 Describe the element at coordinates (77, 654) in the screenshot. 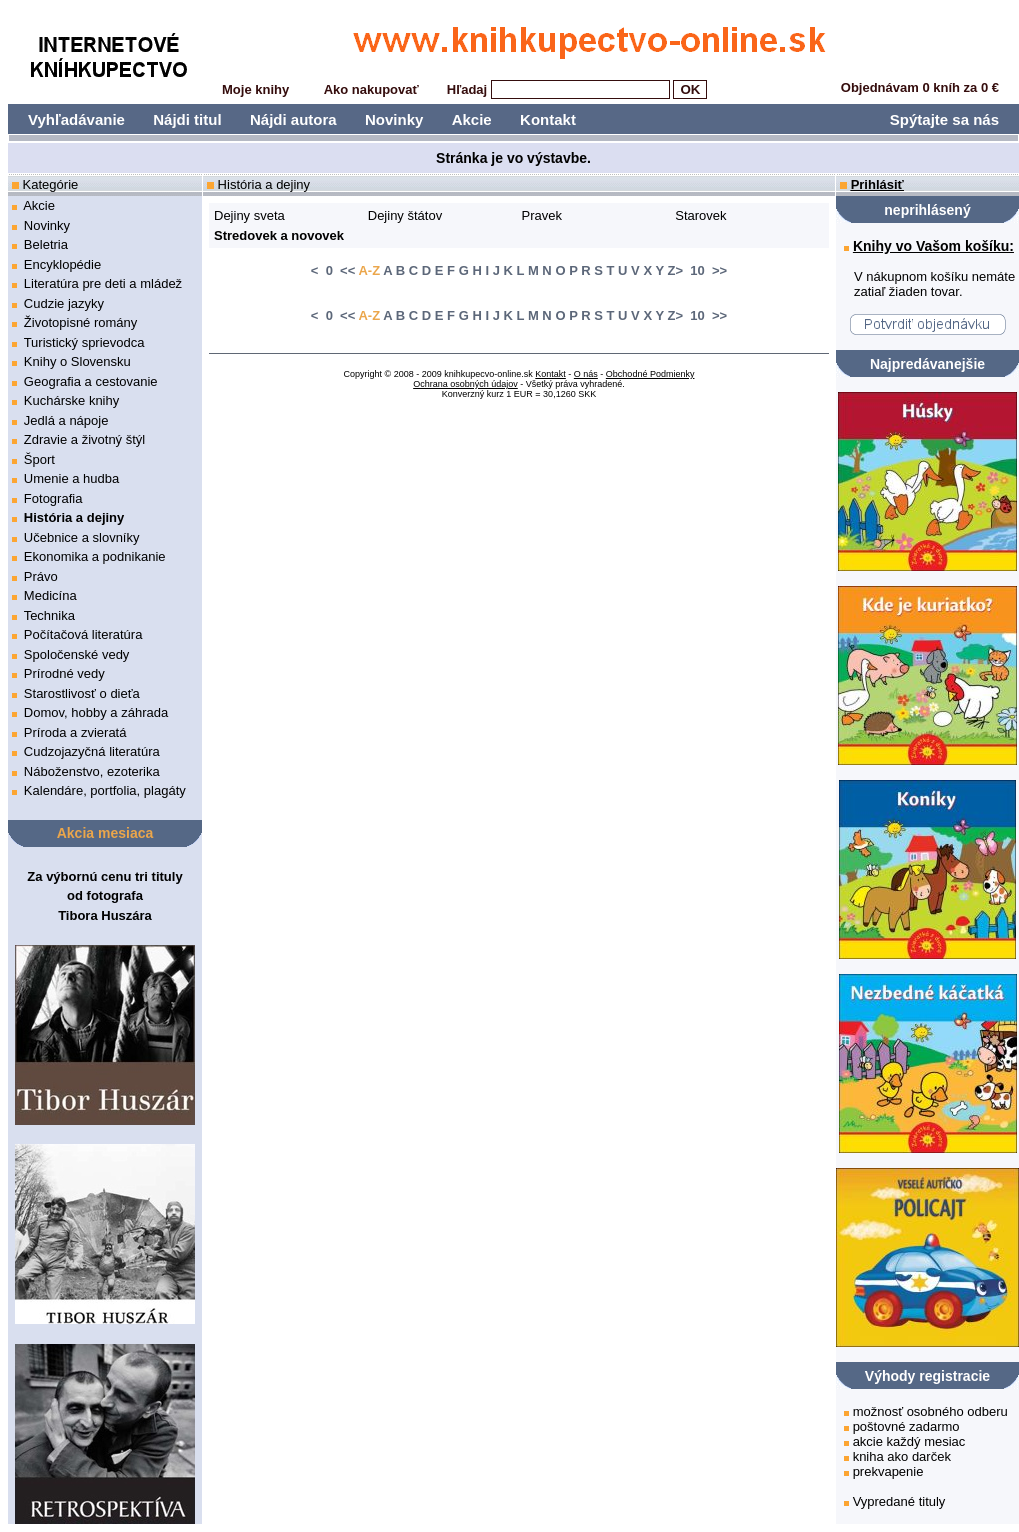

I see `Spoločenské vedy` at that location.